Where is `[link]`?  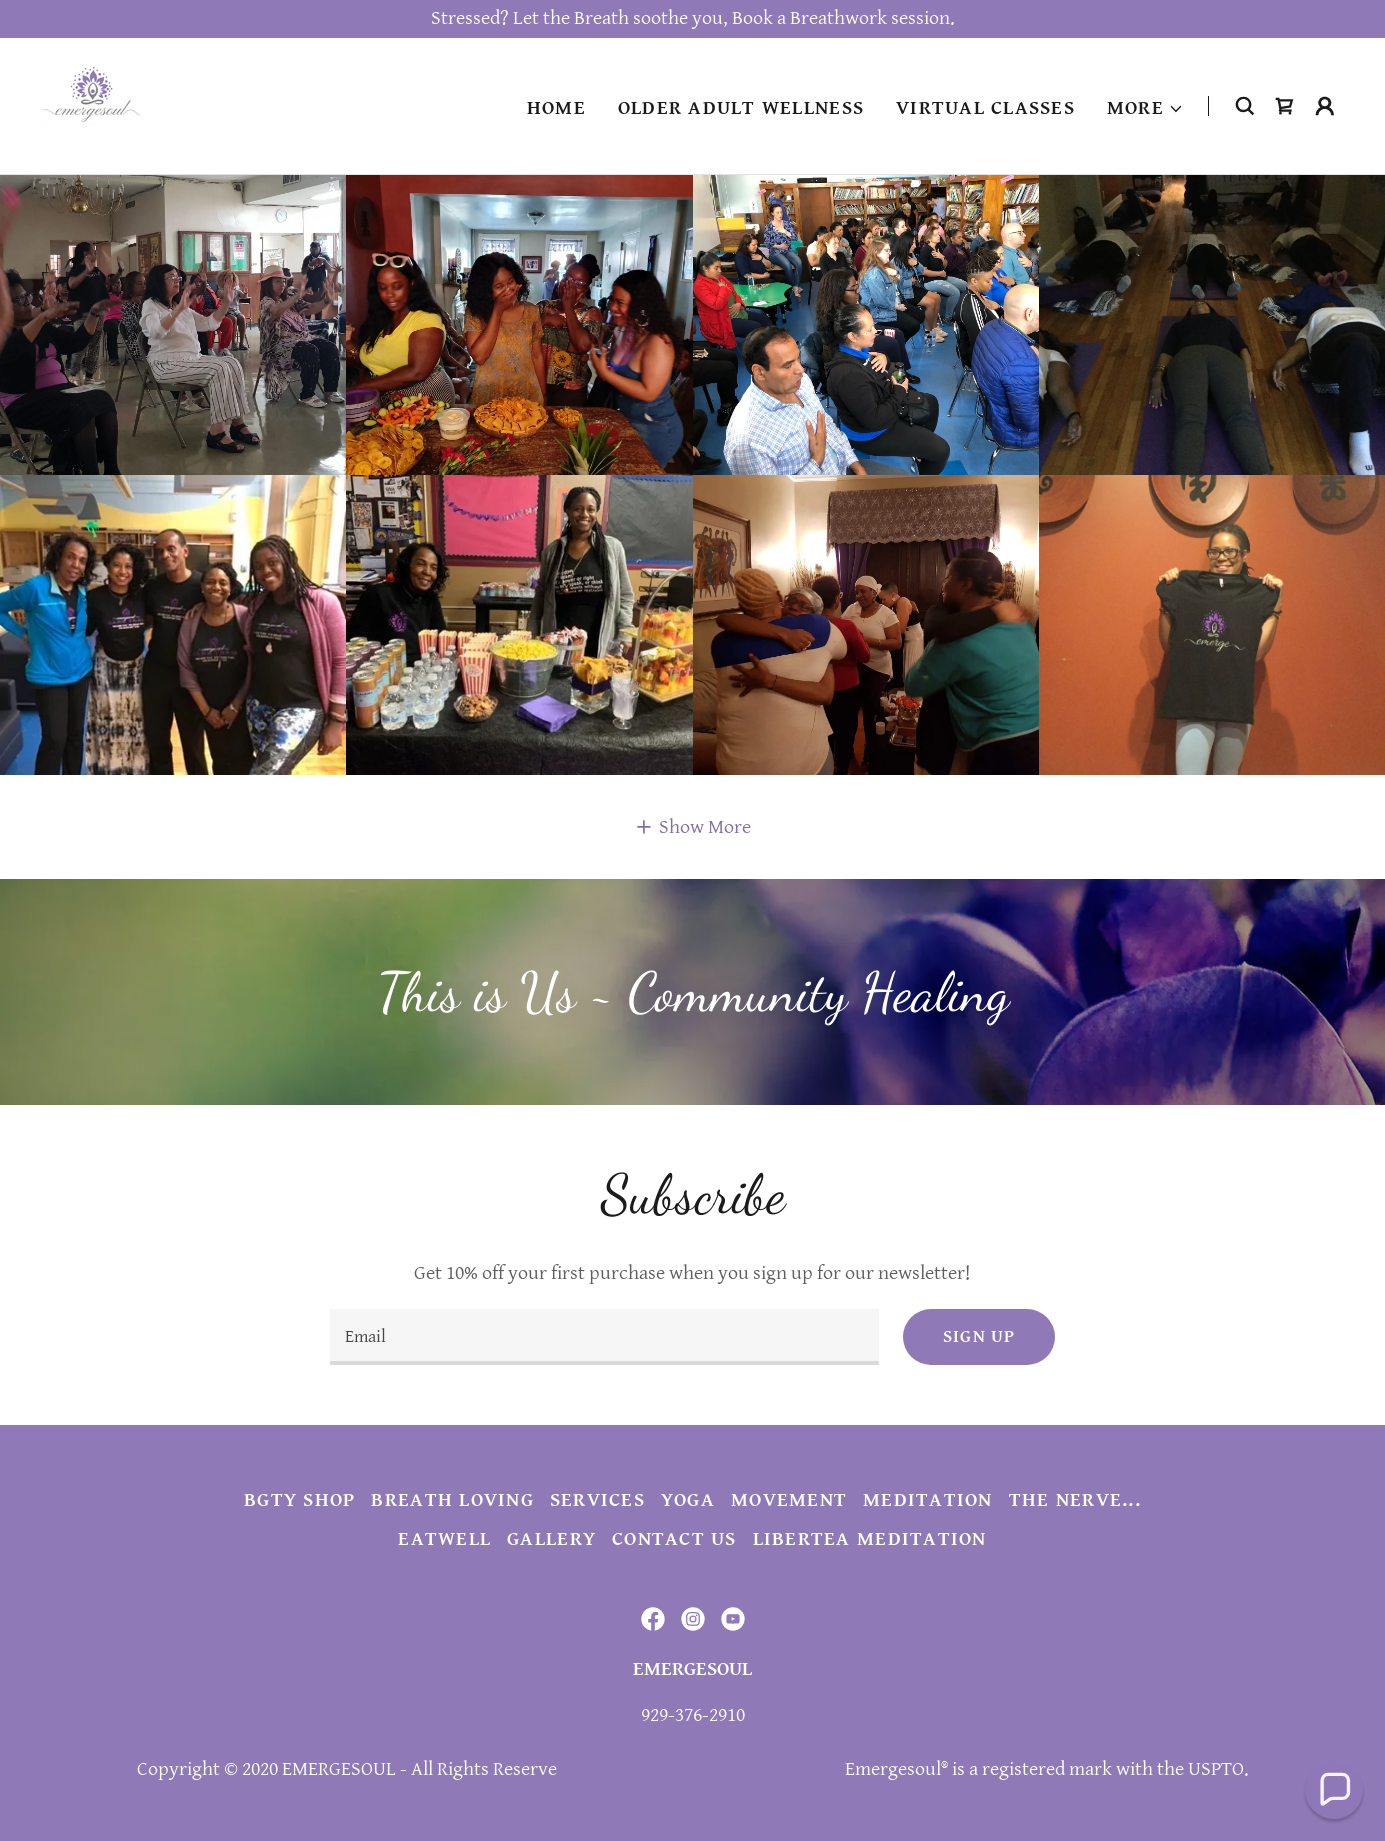
[link] is located at coordinates (92, 105).